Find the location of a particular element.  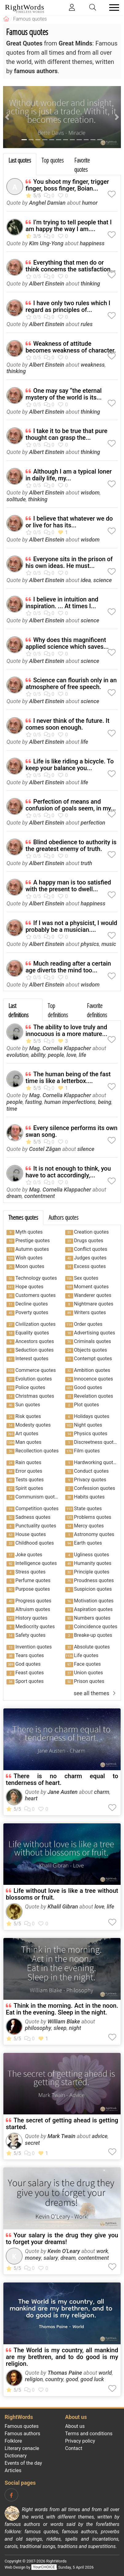

Excess quotes is located at coordinates (90, 1266).